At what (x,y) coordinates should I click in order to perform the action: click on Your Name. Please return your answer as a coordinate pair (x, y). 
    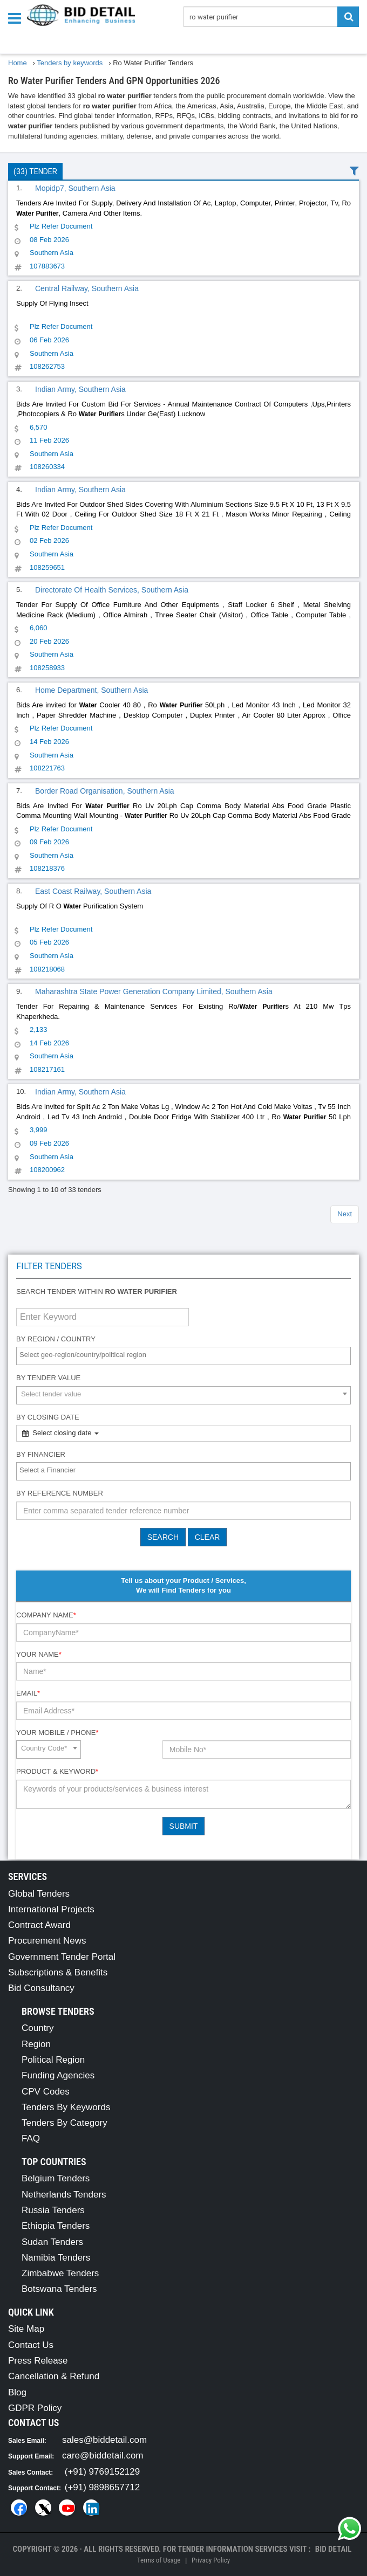
    Looking at the image, I should click on (39, 1654).